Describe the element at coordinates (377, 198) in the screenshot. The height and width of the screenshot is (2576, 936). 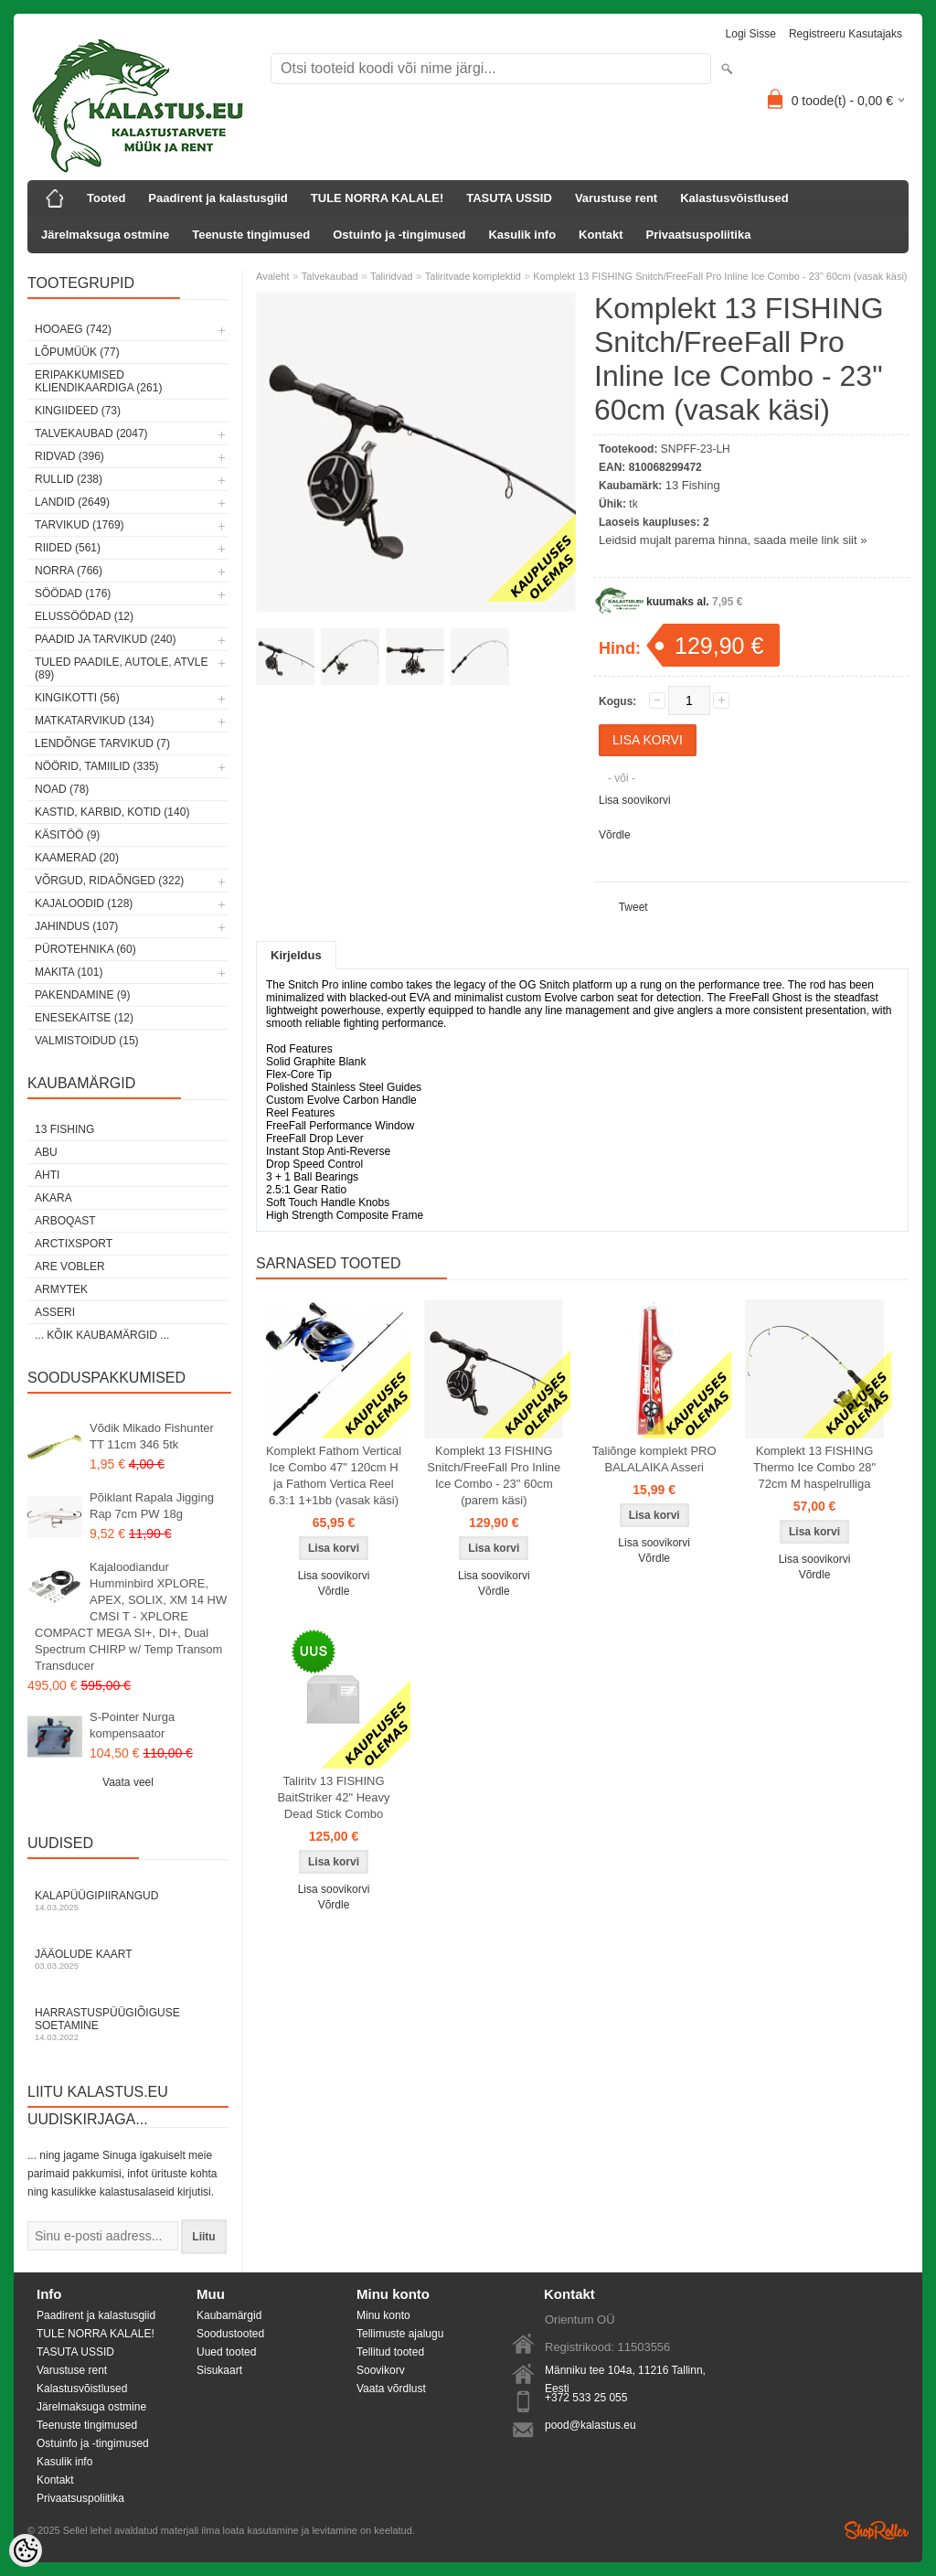
I see `TULE NORRA KALALE!` at that location.